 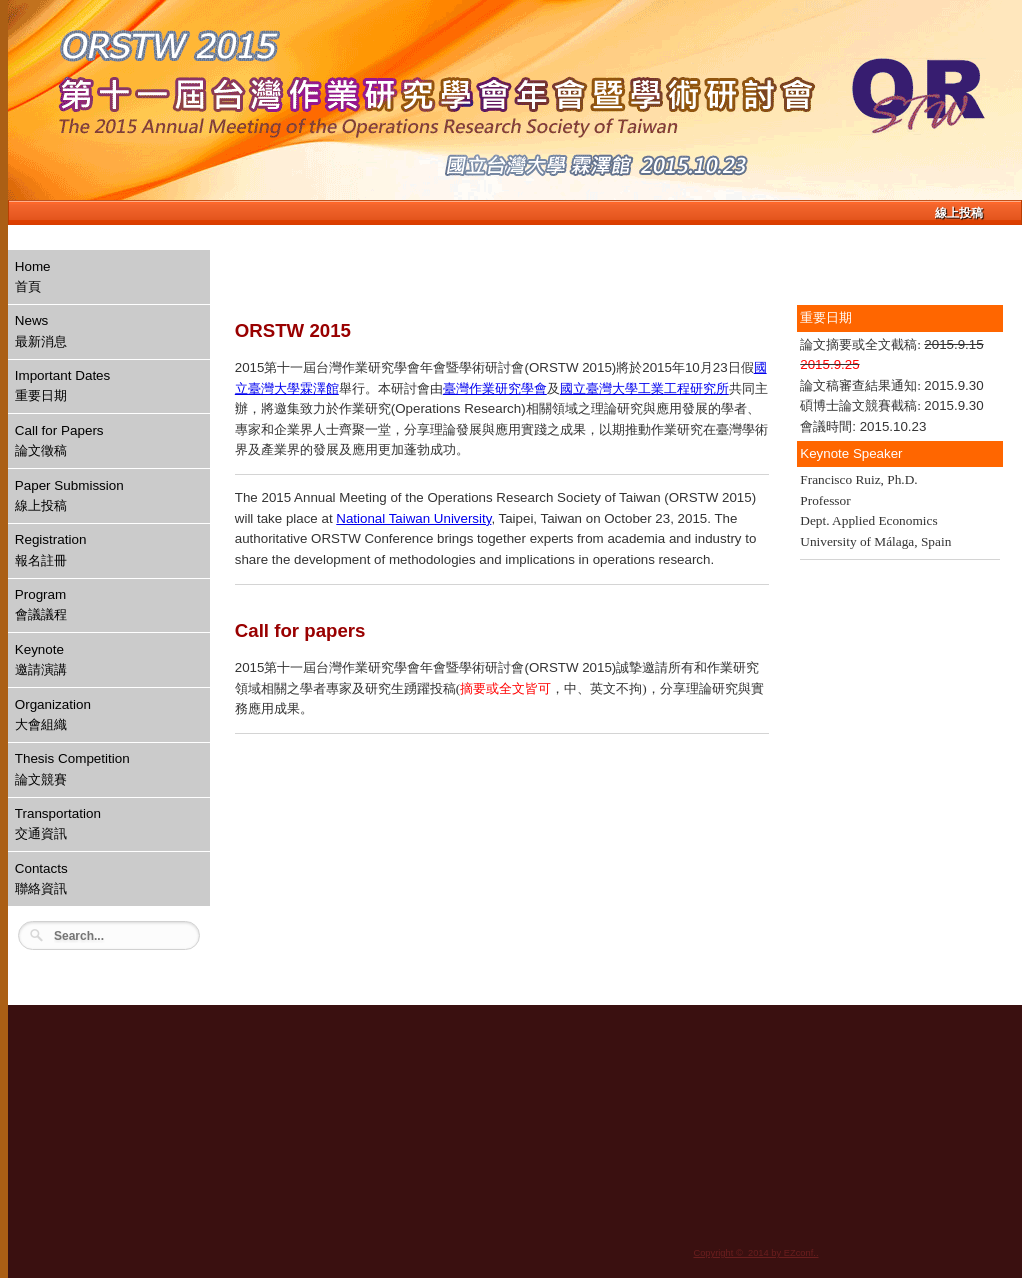 What do you see at coordinates (41, 878) in the screenshot?
I see `Contacts聯絡資訊` at bounding box center [41, 878].